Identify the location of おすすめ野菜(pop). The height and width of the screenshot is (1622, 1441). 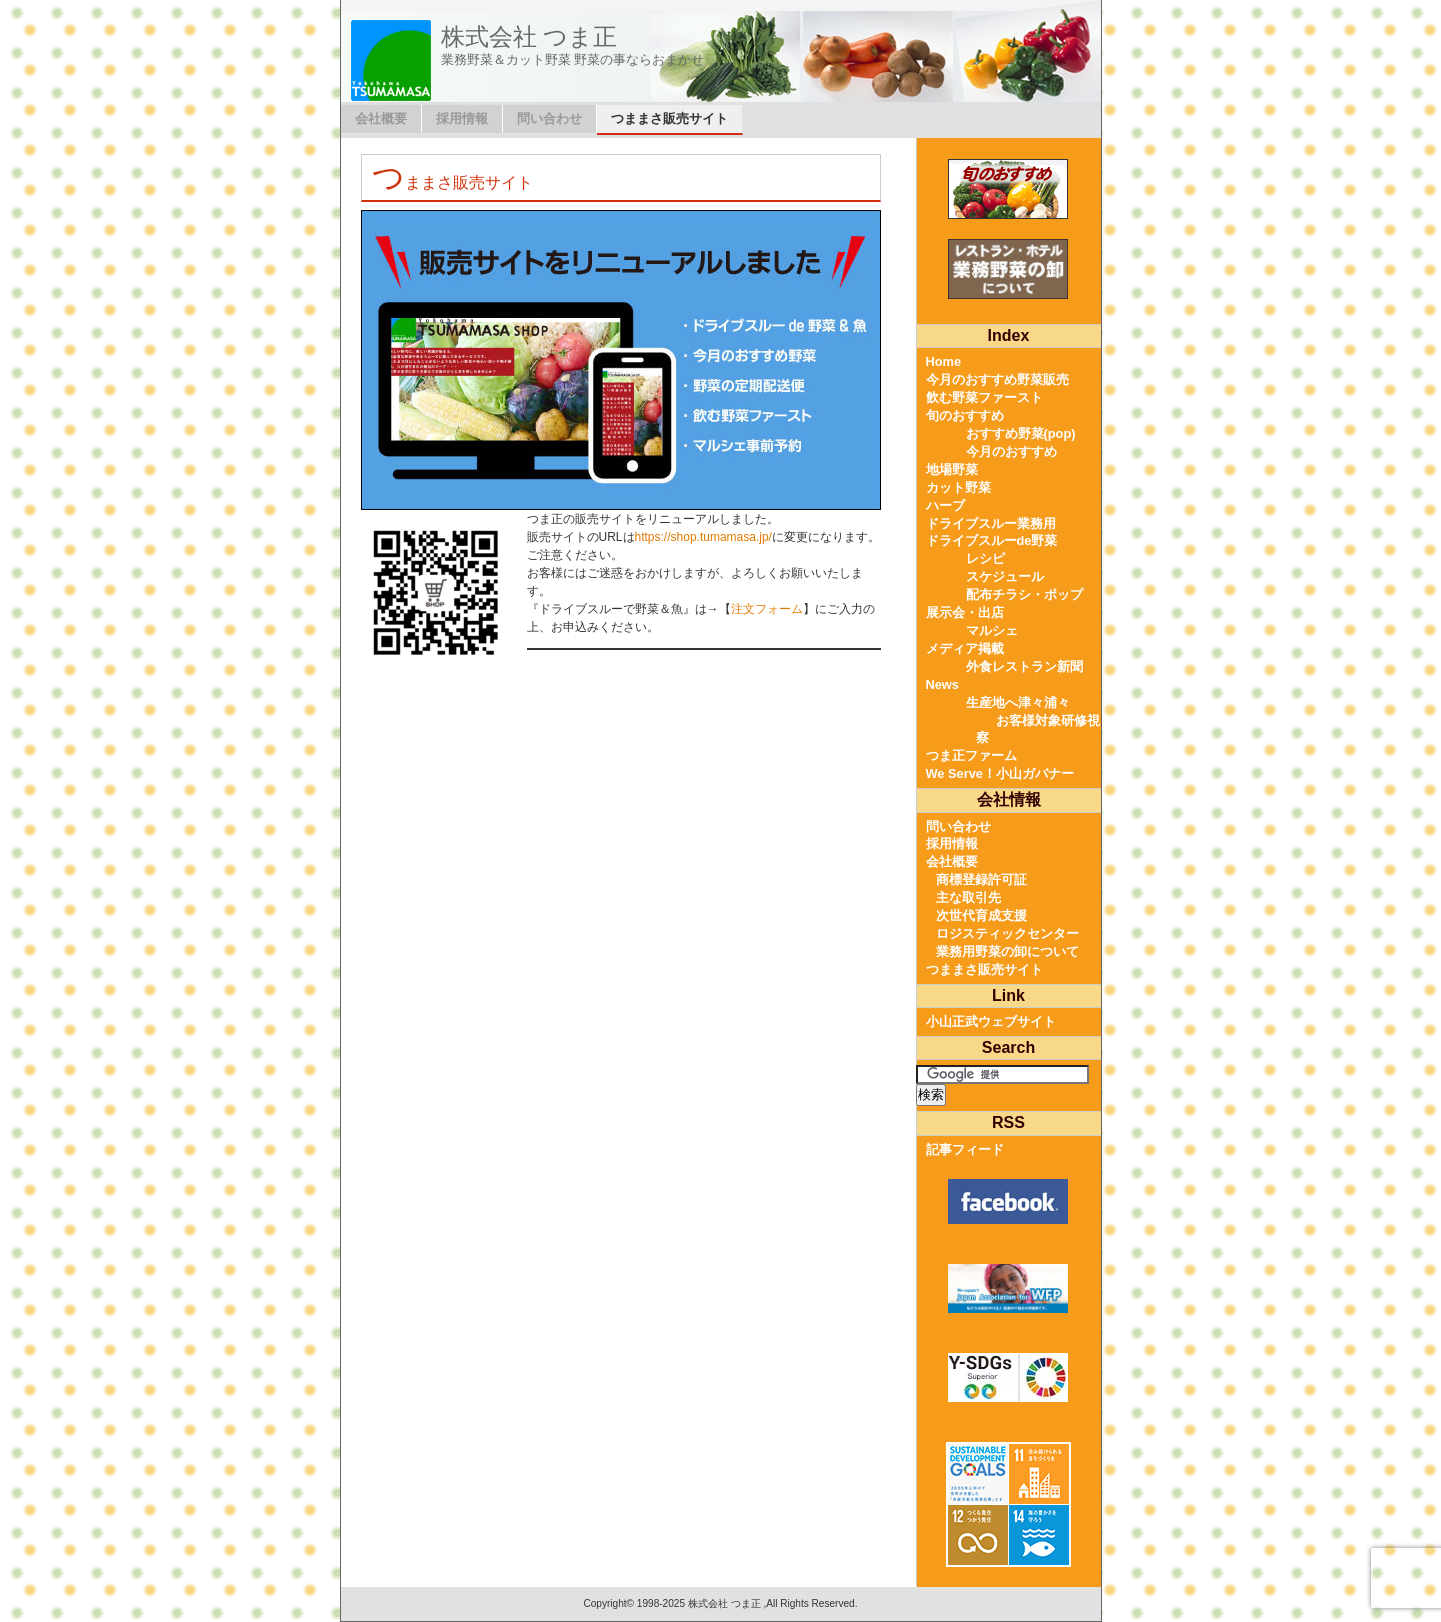
(1021, 433).